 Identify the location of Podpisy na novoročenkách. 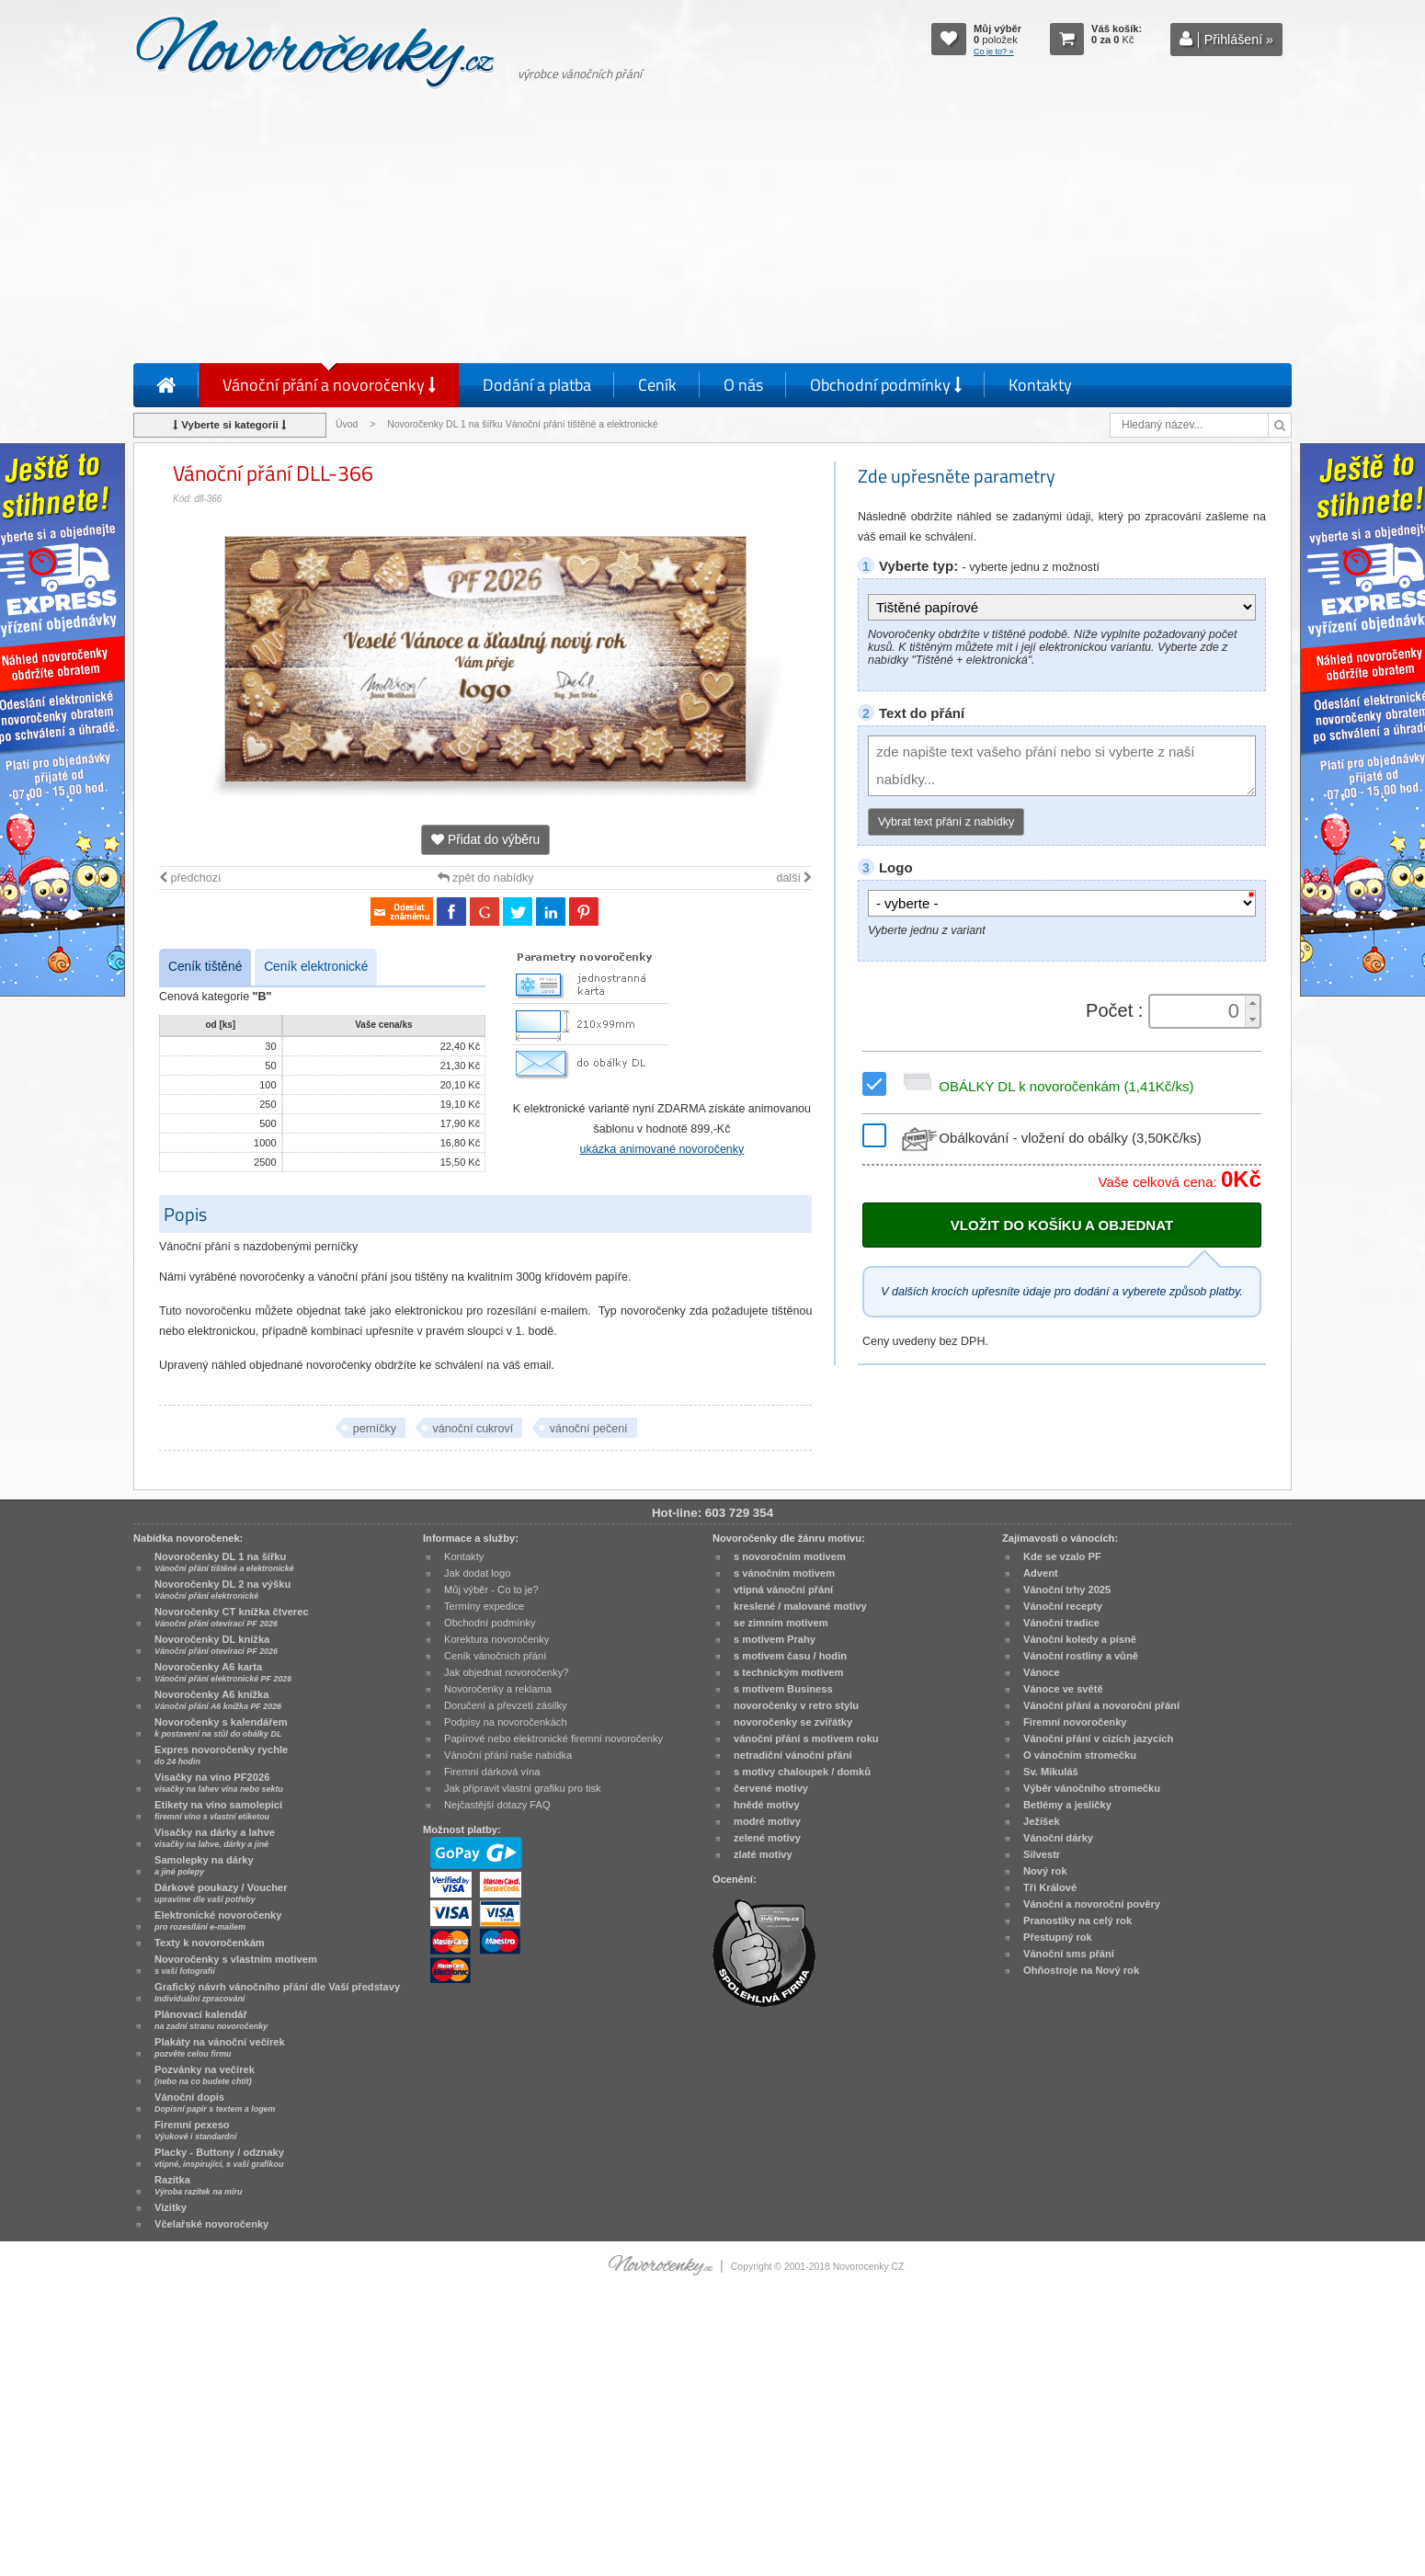
(505, 1721).